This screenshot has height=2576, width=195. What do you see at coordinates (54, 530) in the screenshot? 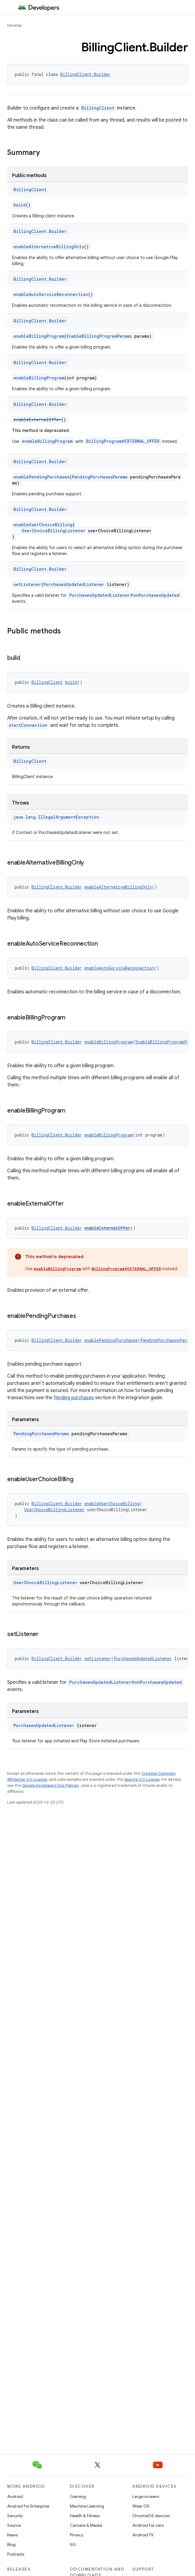
I see `UserChoiceBillingListener` at bounding box center [54, 530].